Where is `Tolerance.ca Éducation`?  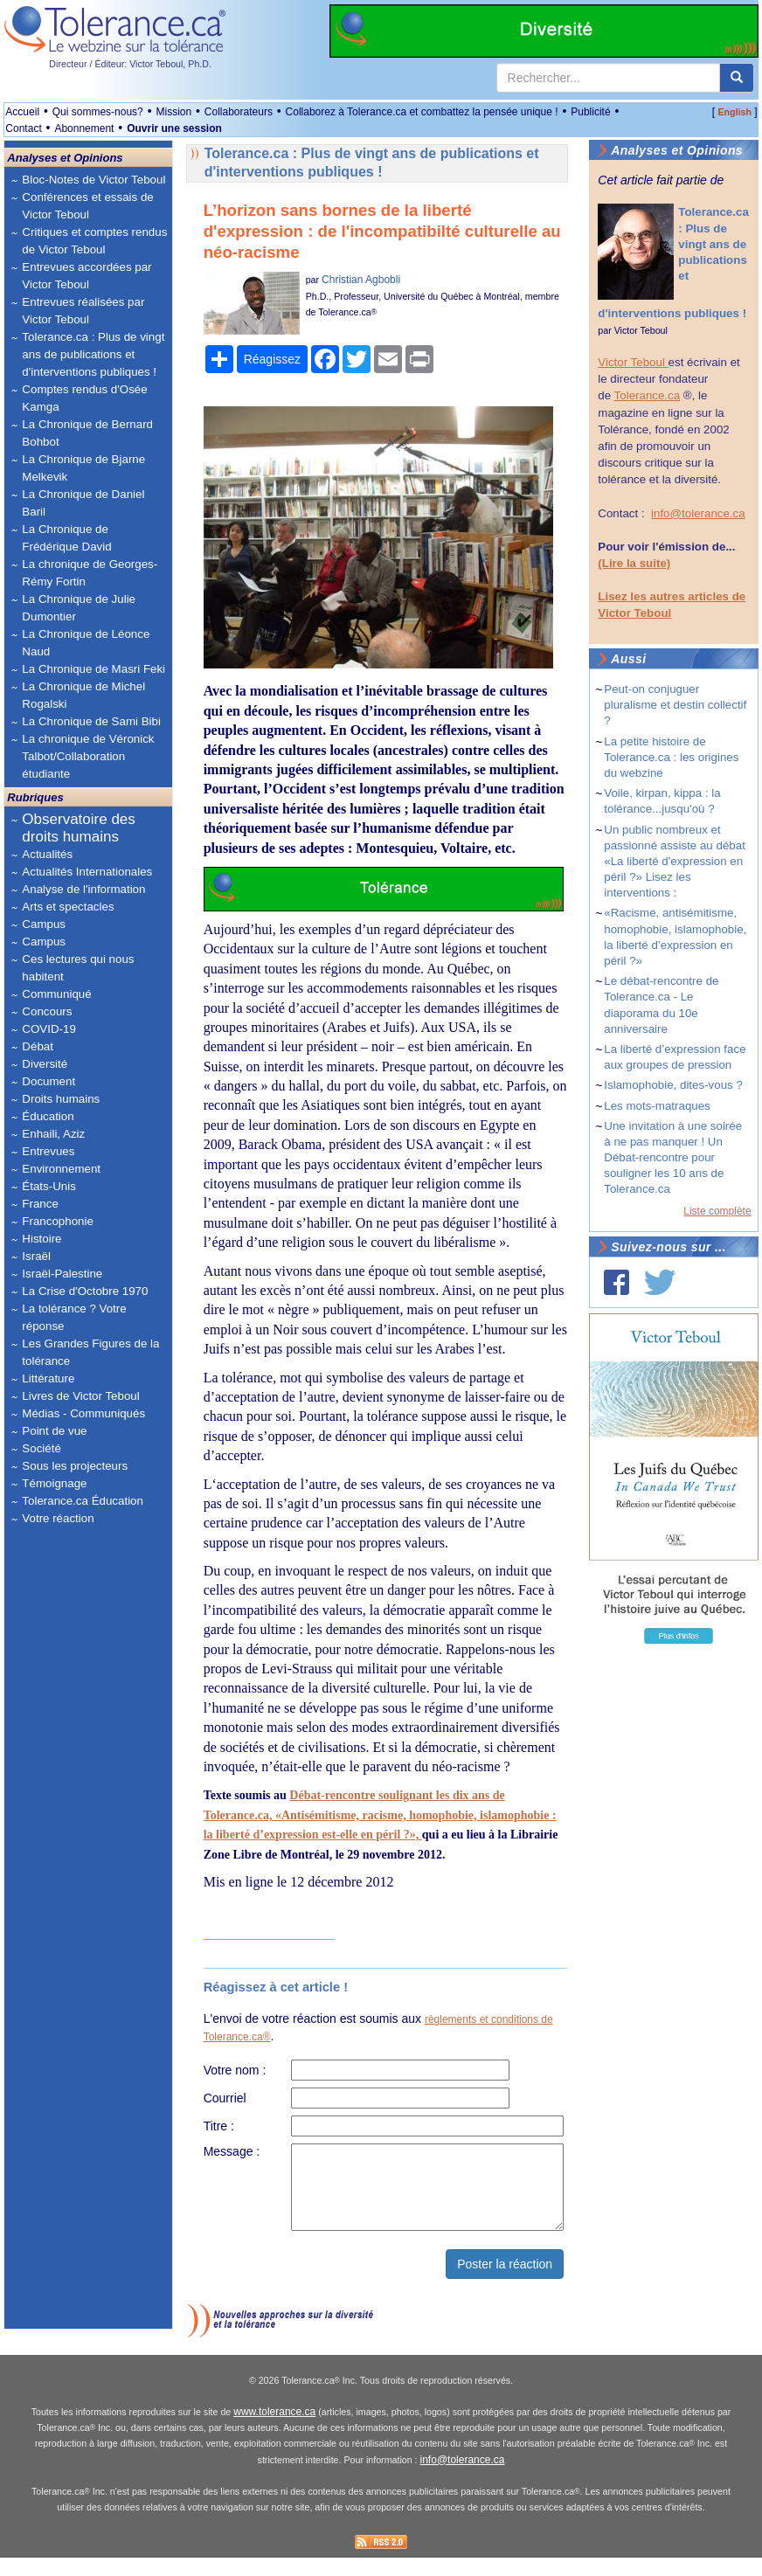 Tolerance.ca Éducation is located at coordinates (82, 1500).